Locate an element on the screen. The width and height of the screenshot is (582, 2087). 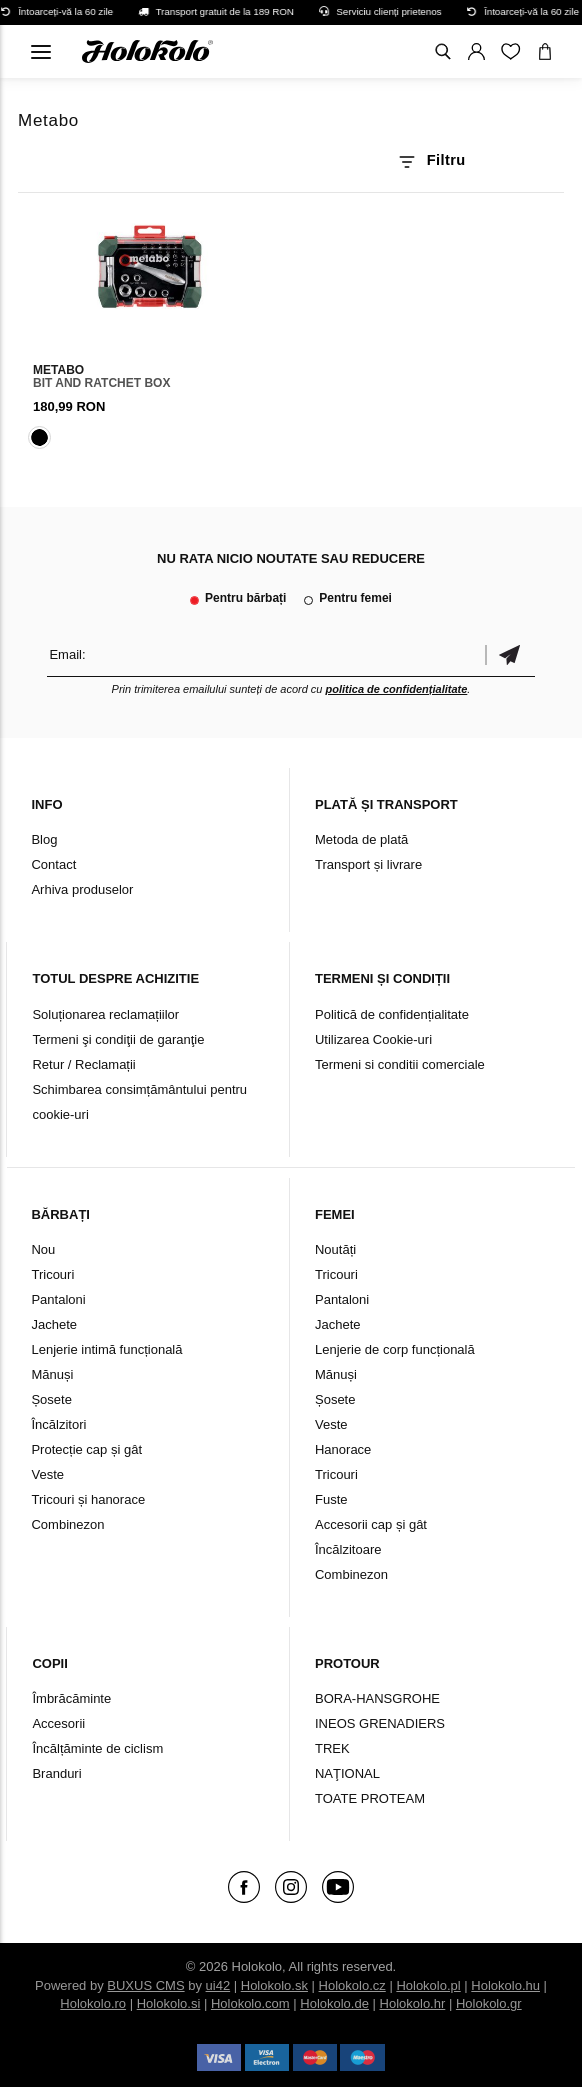
Accesorii is located at coordinates (58, 1723).